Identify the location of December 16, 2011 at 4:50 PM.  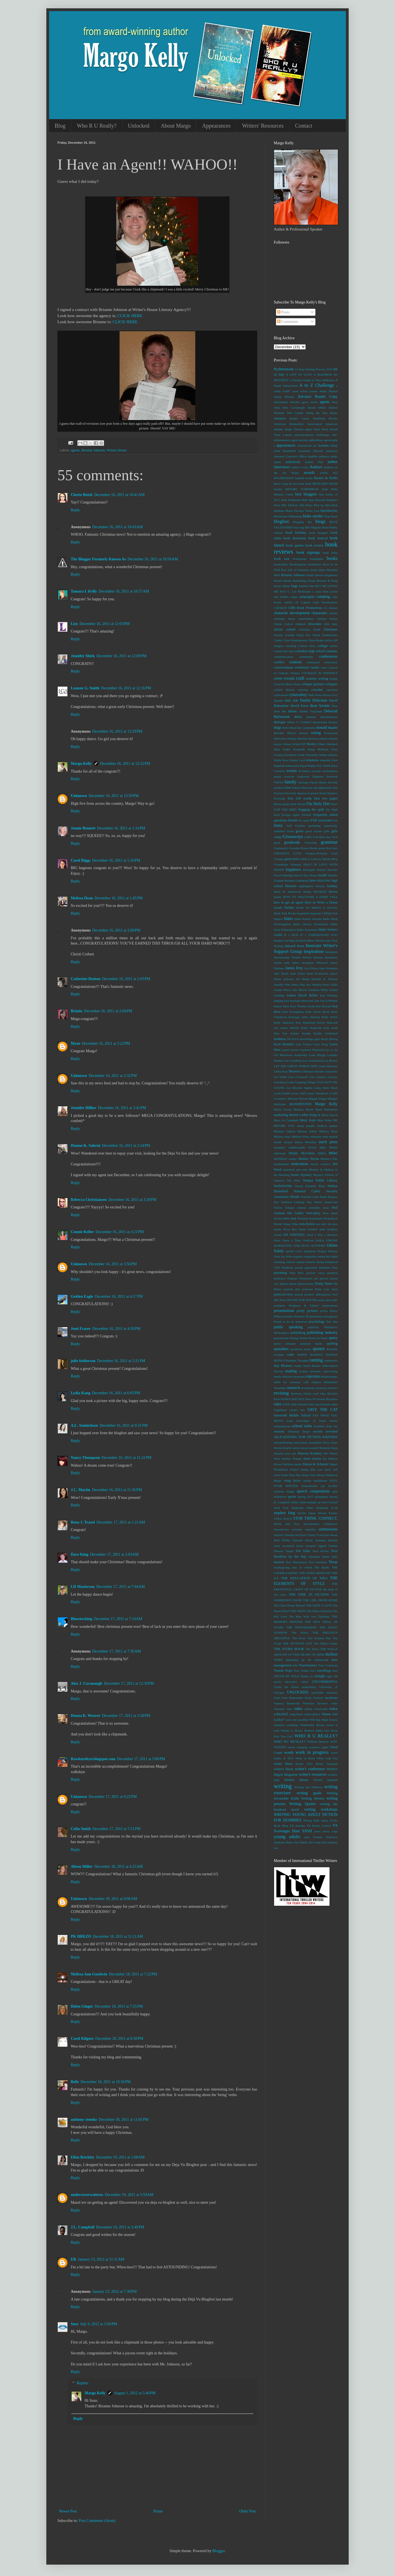
(116, 1329).